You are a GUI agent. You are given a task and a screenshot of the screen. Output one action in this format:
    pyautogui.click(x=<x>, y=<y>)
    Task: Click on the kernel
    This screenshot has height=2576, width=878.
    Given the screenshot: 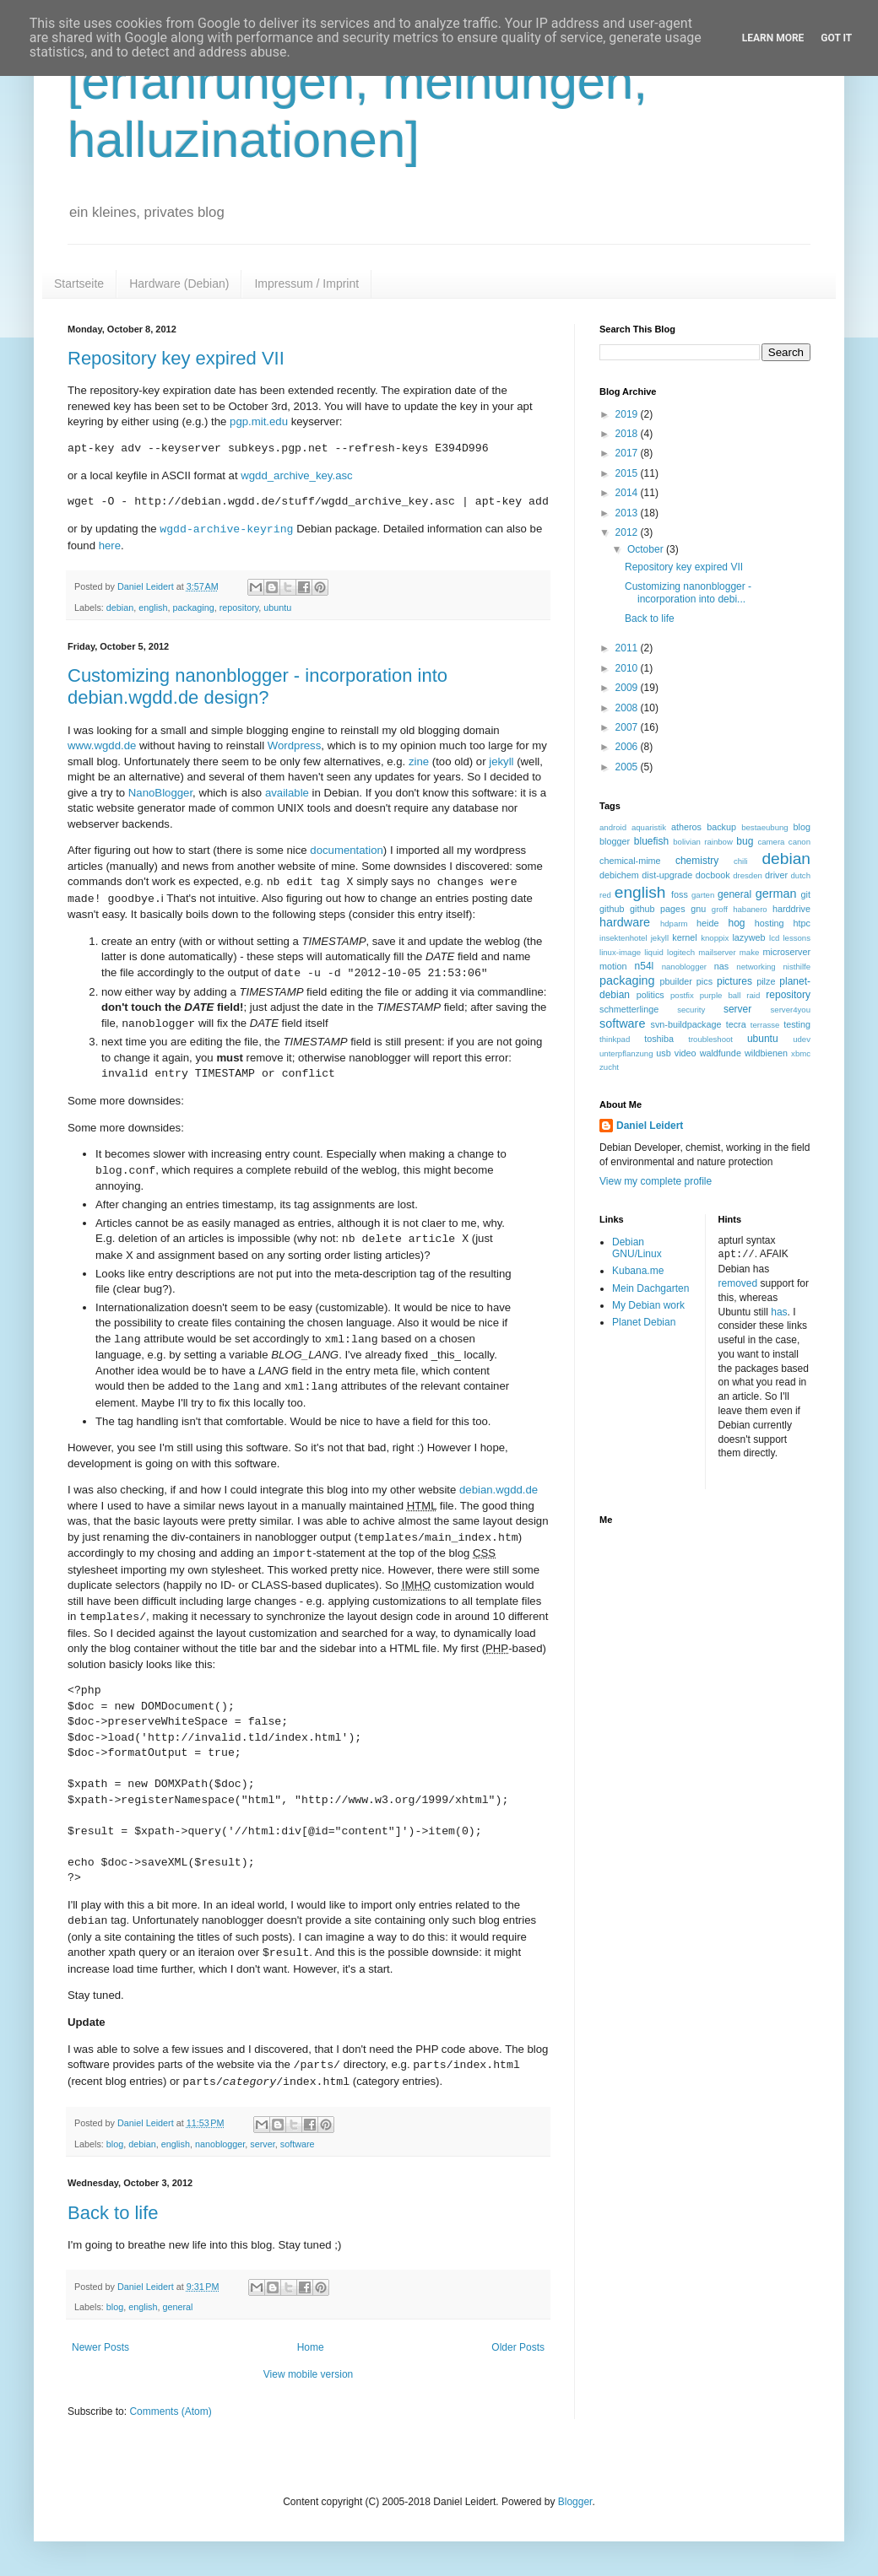 What is the action you would take?
    pyautogui.click(x=684, y=937)
    